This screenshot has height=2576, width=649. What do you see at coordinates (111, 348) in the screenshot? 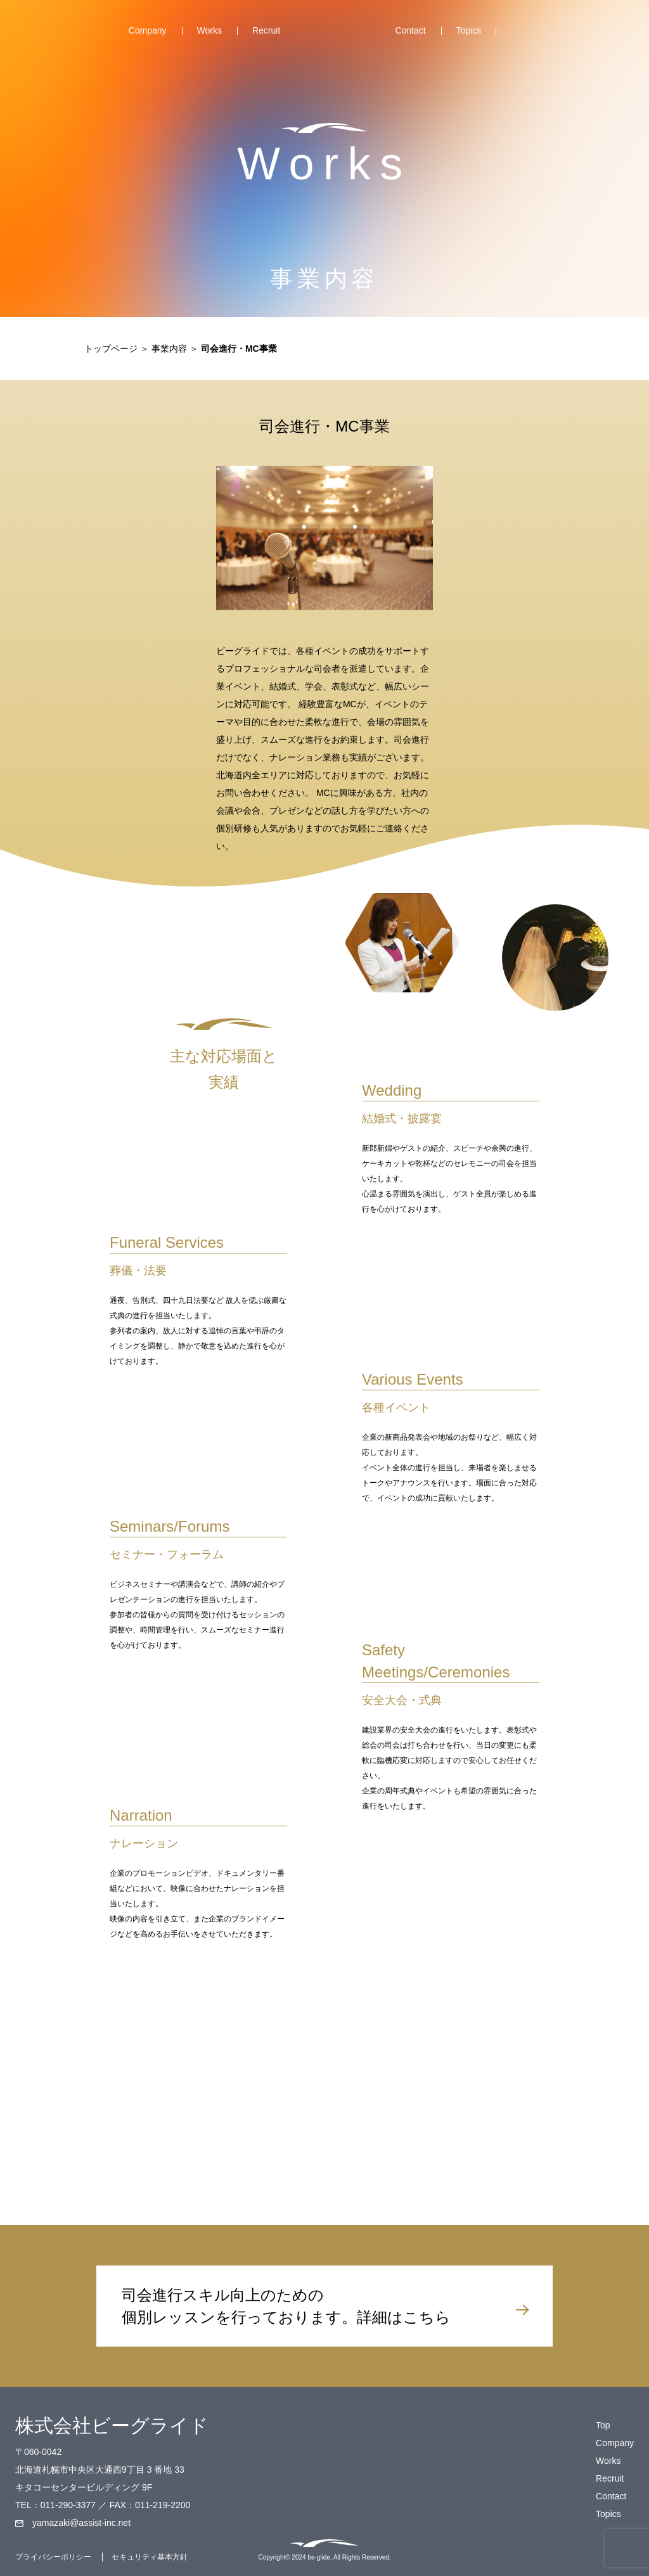
I see `トップページ` at bounding box center [111, 348].